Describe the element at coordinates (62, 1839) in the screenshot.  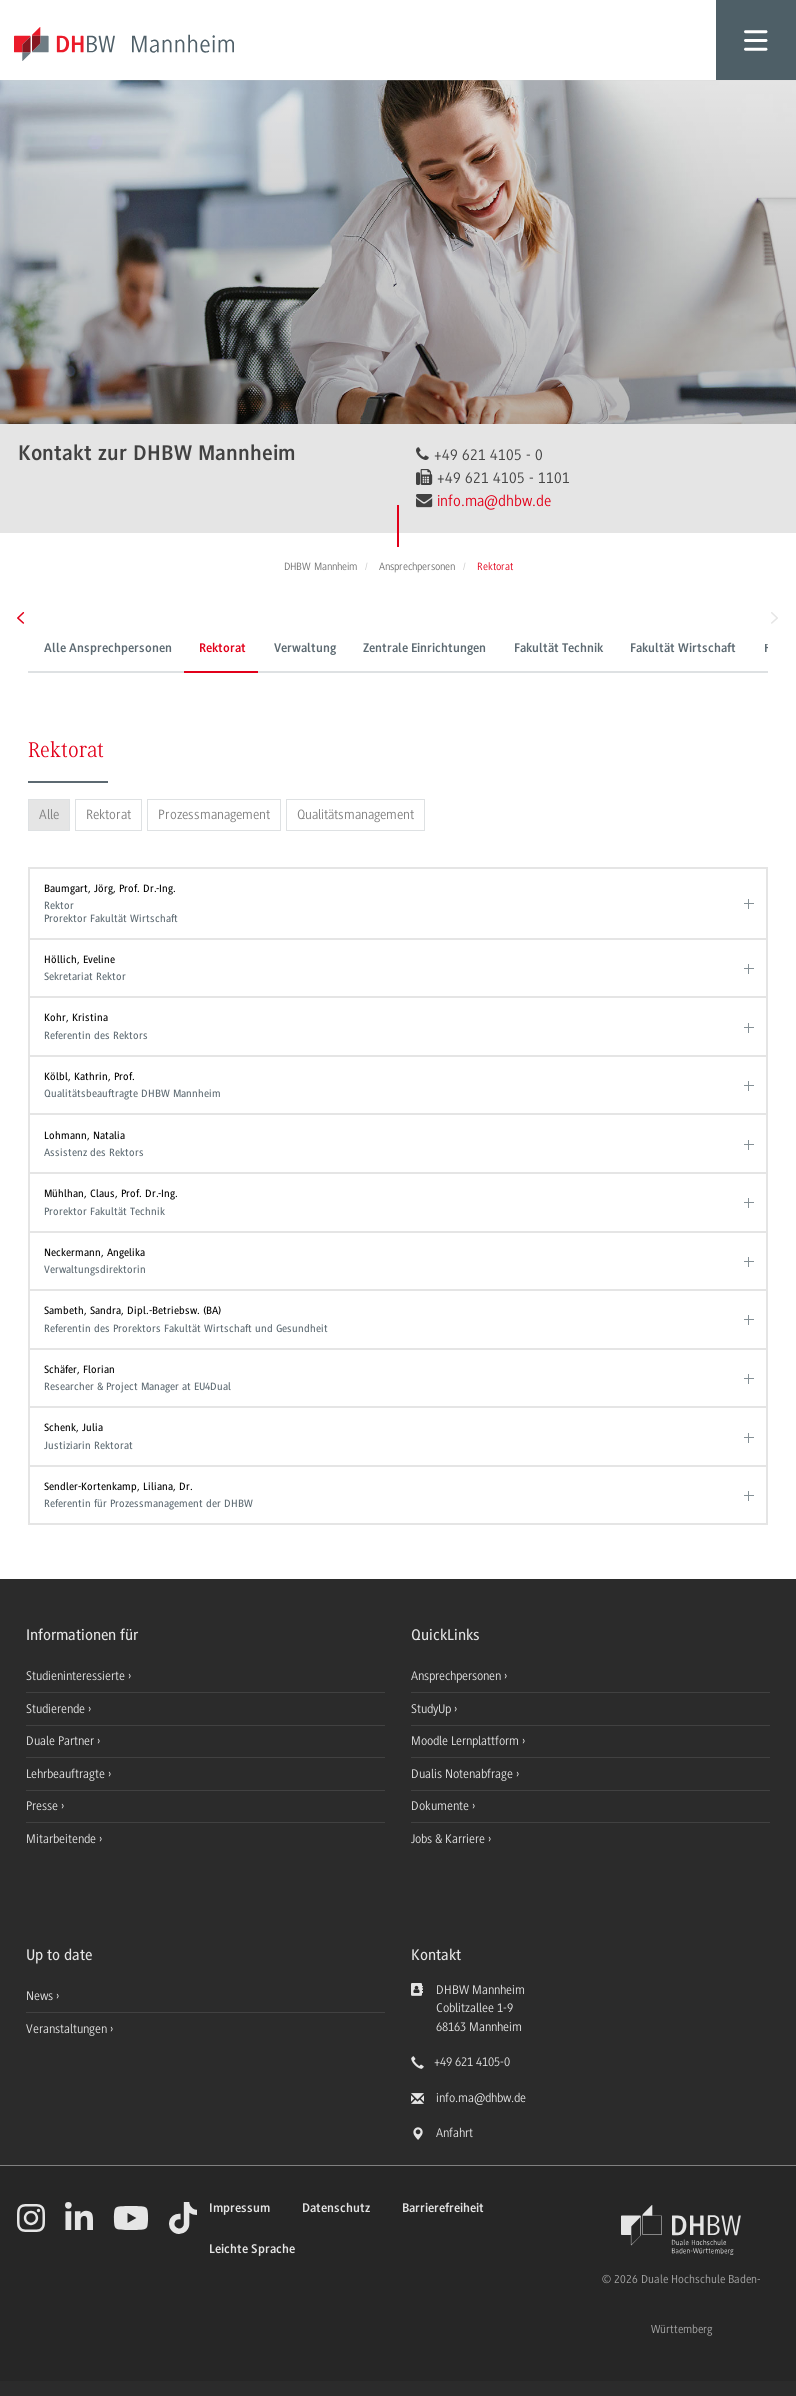
I see `Mitarbeitende` at that location.